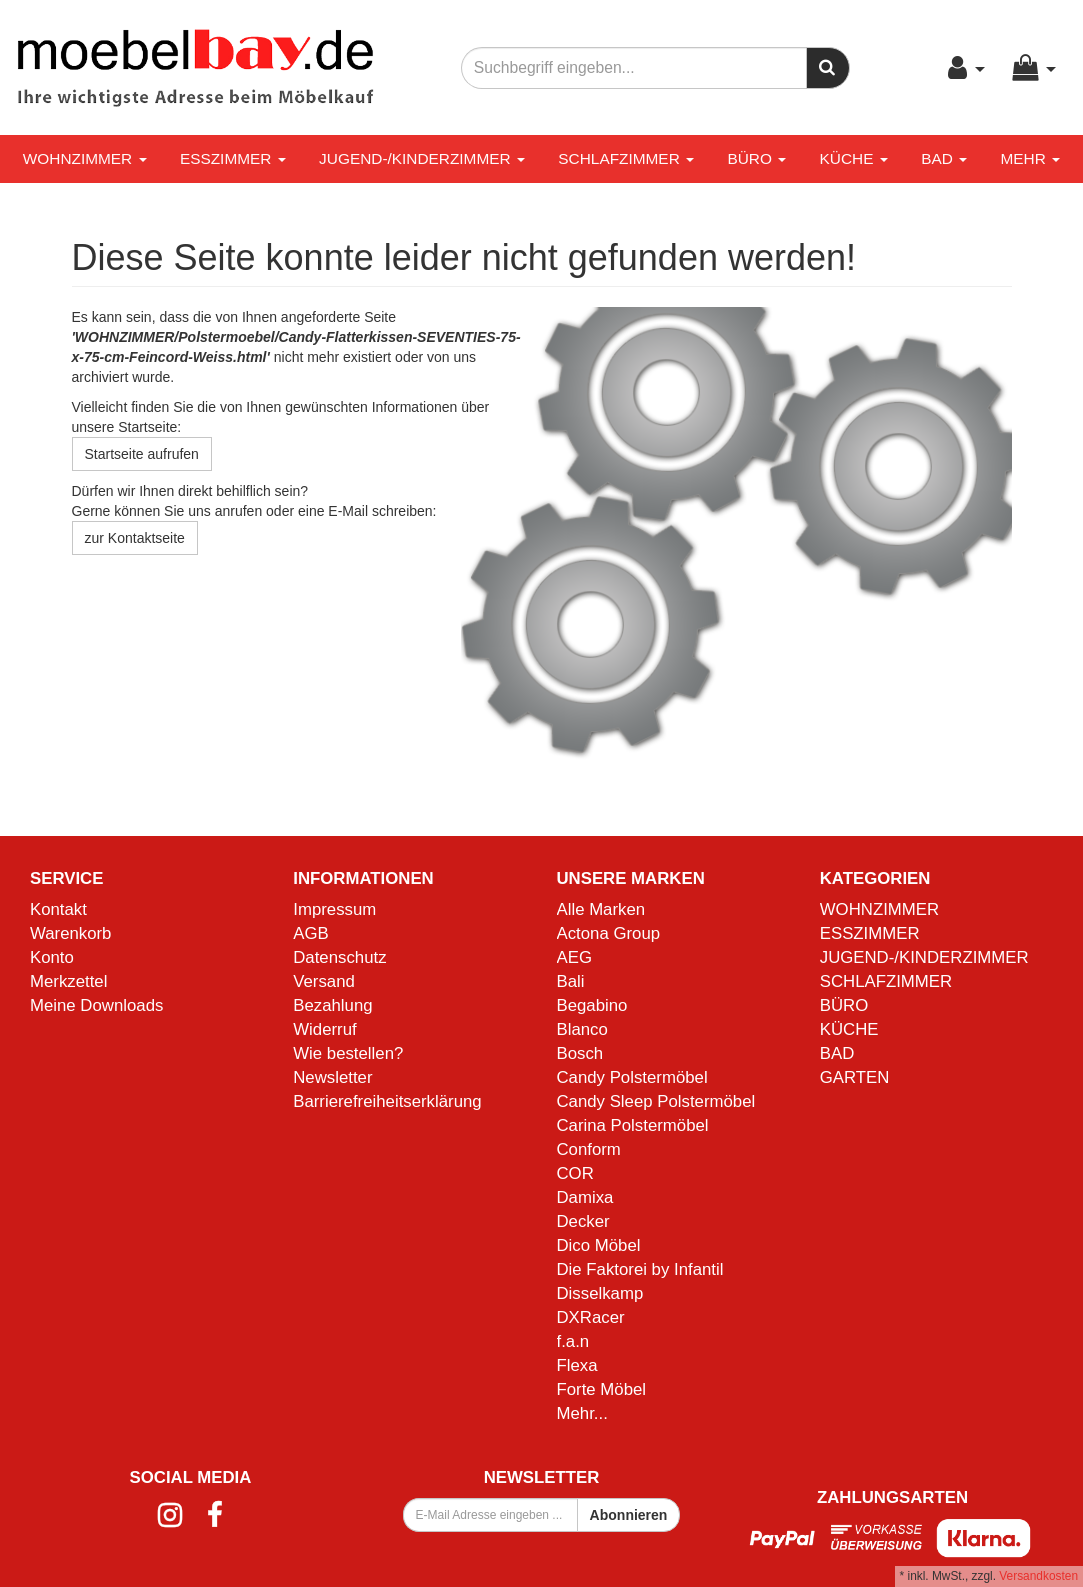  I want to click on Versandkosten, so click(1038, 1576).